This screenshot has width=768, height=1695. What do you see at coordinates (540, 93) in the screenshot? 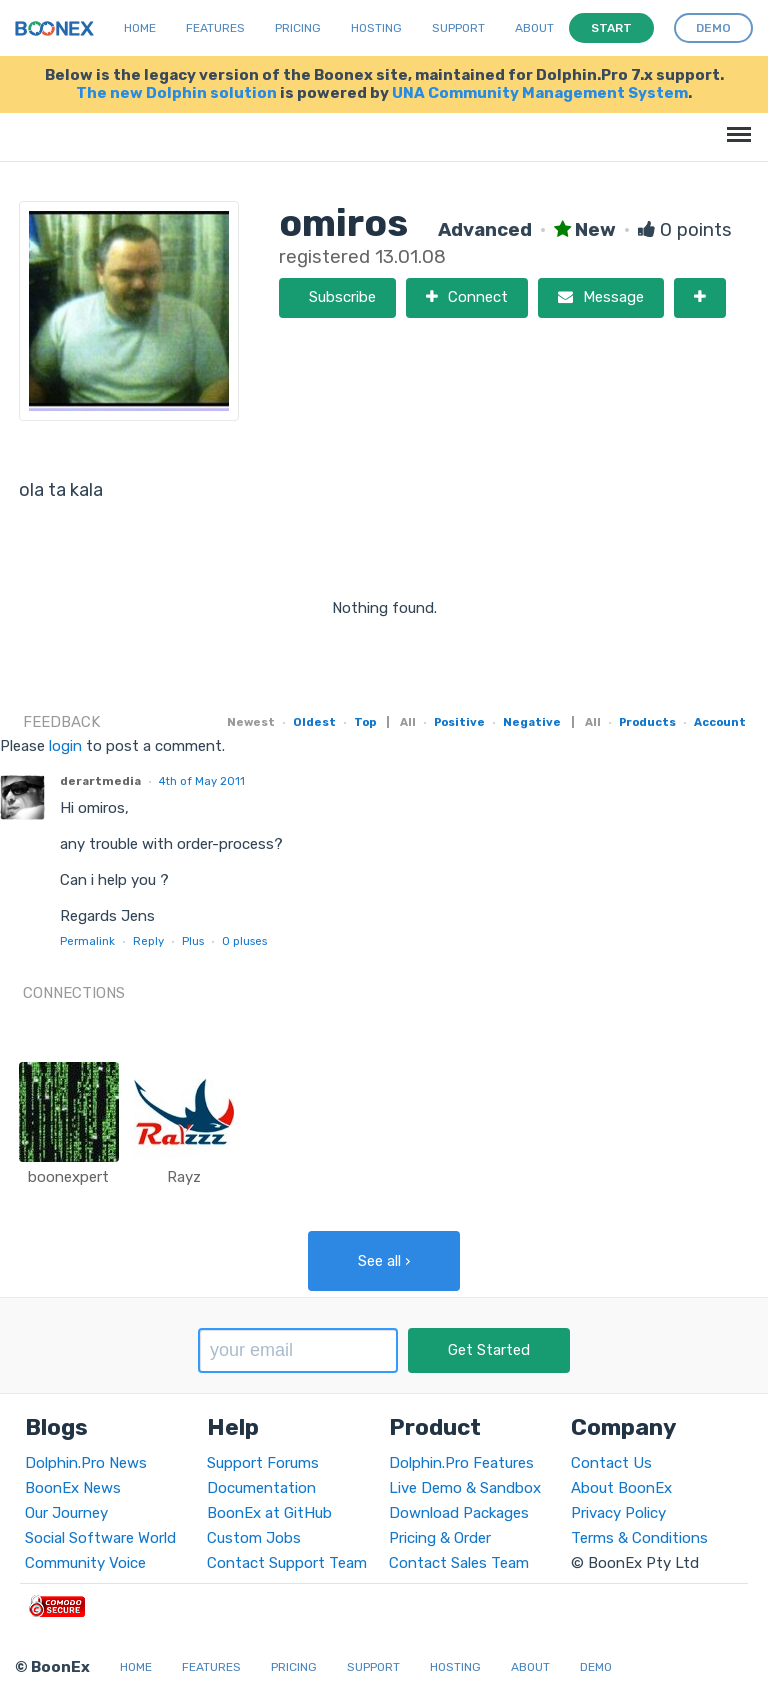
I see `UNA Community Management System` at bounding box center [540, 93].